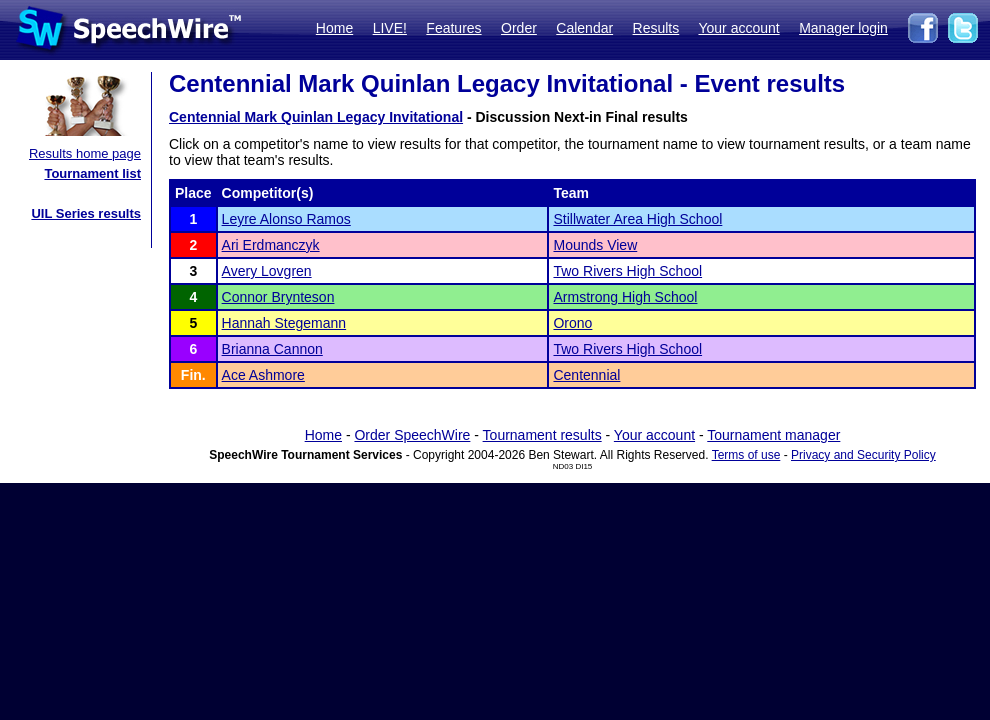  What do you see at coordinates (86, 213) in the screenshot?
I see `UIL Series results` at bounding box center [86, 213].